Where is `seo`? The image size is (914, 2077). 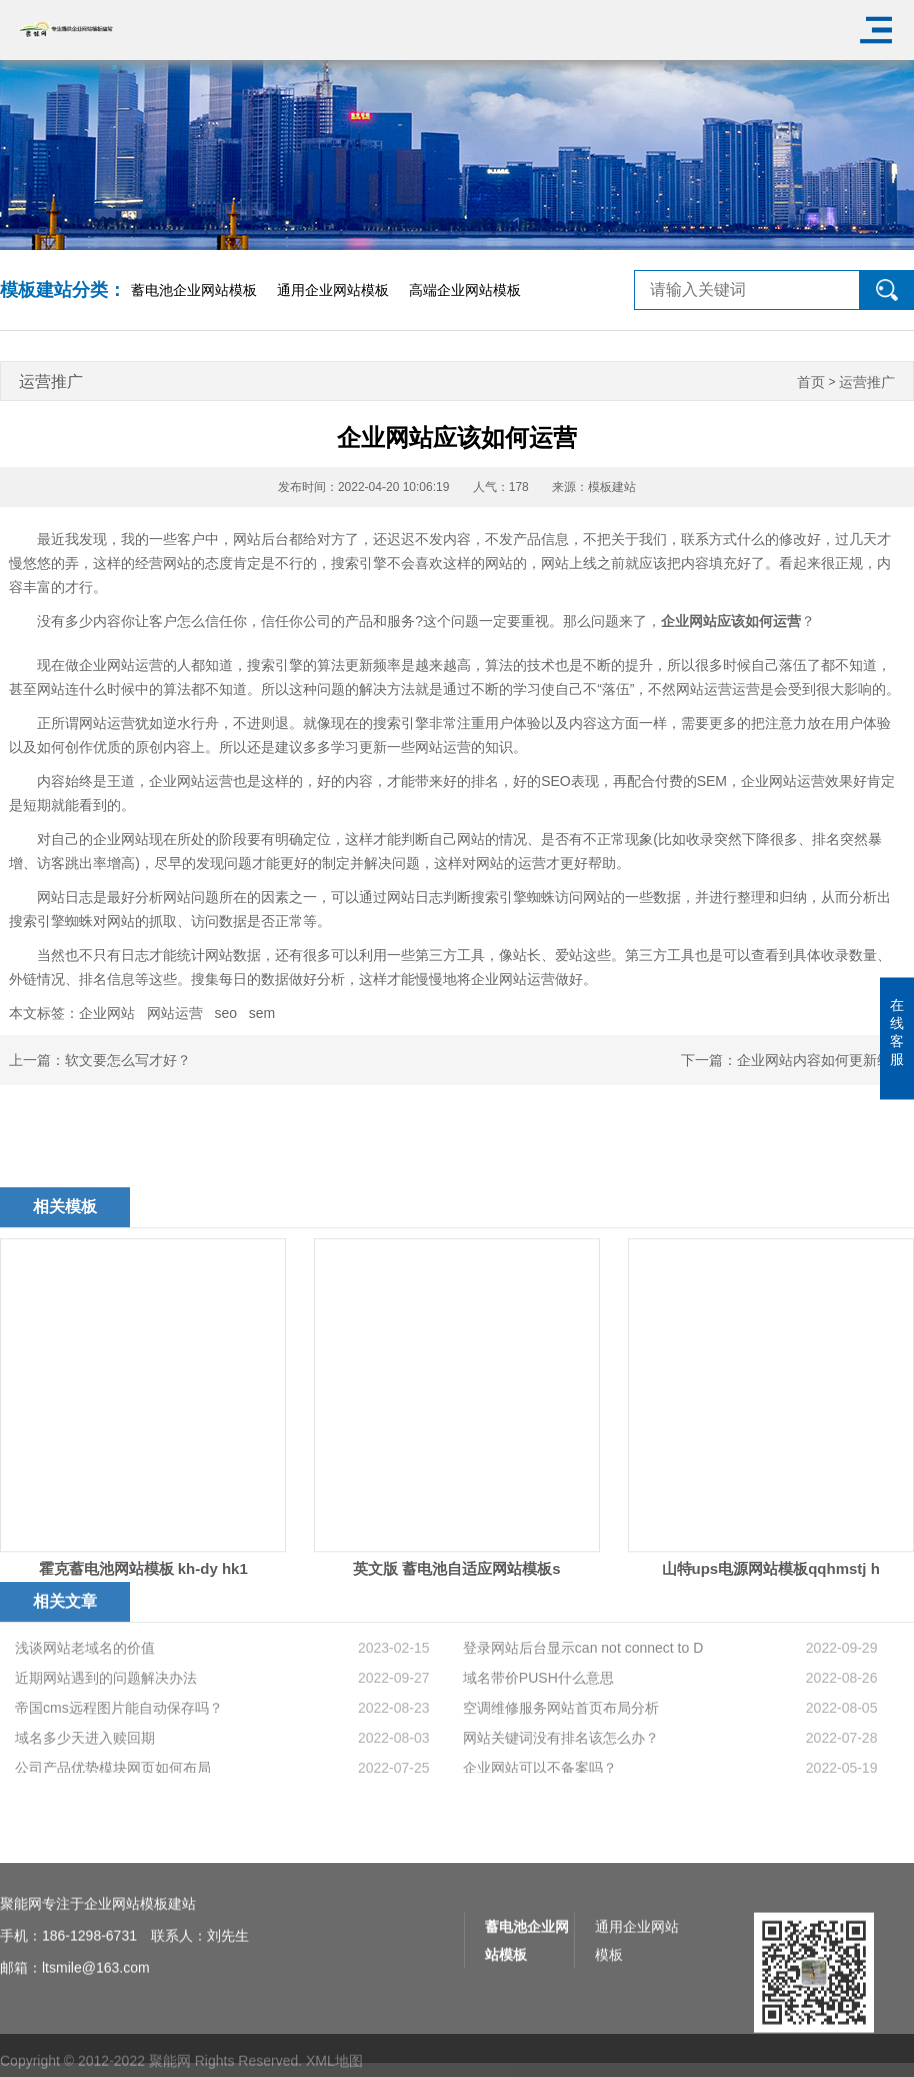 seo is located at coordinates (225, 1013).